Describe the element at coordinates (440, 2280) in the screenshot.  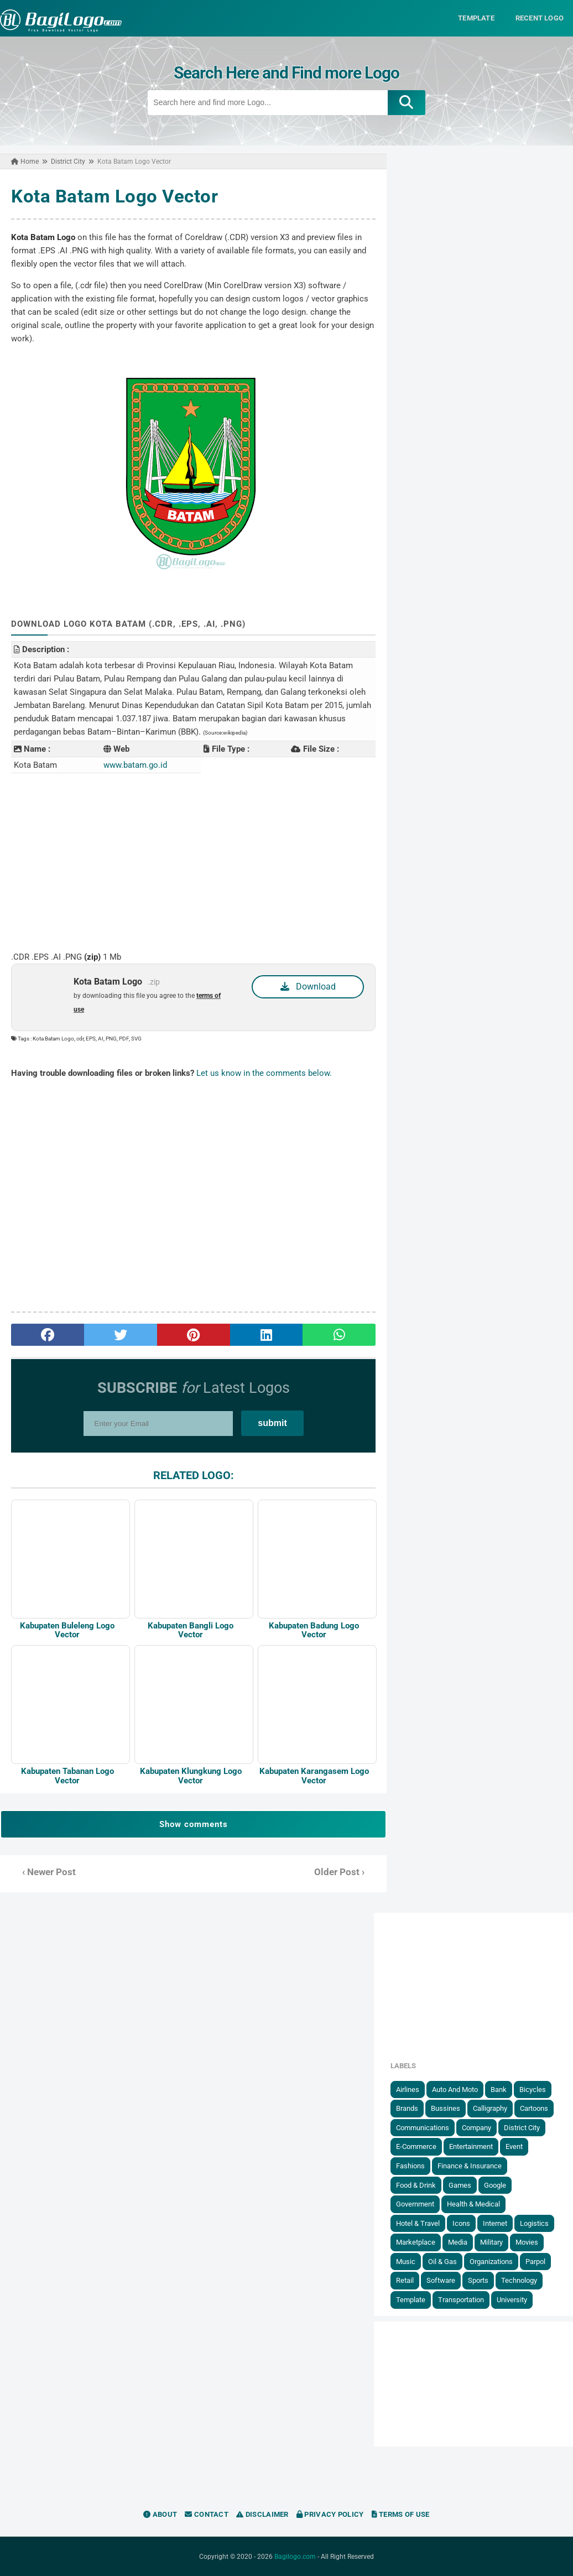
I see `Software` at that location.